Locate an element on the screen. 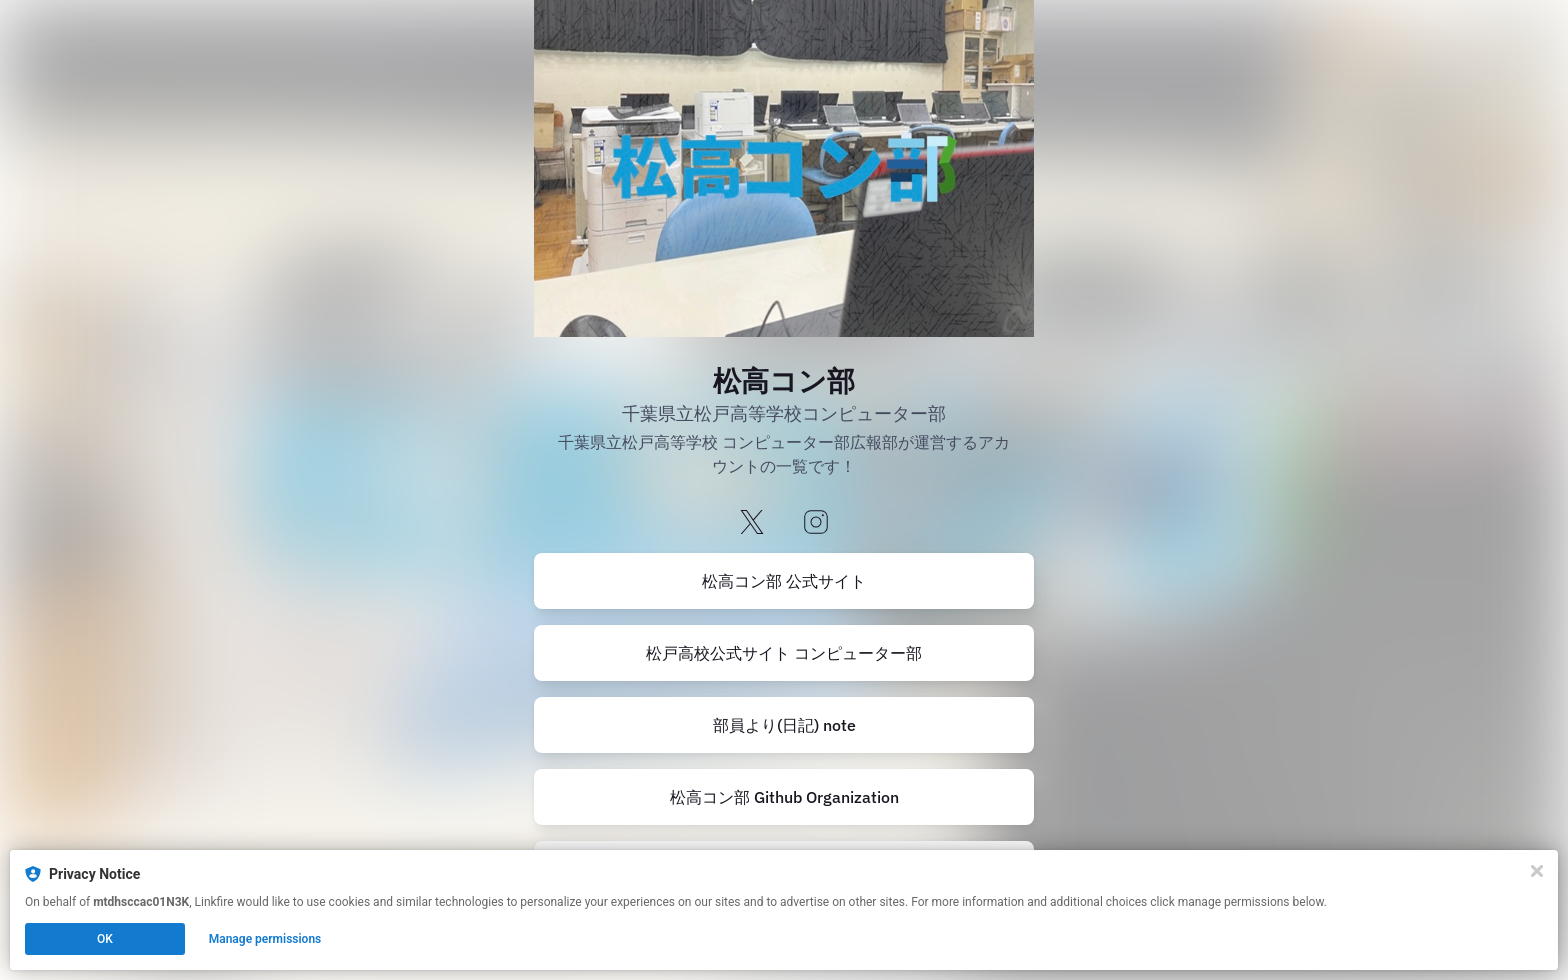 The height and width of the screenshot is (980, 1568). [https://note.com/mtdhscomputerc] is located at coordinates (784, 725).